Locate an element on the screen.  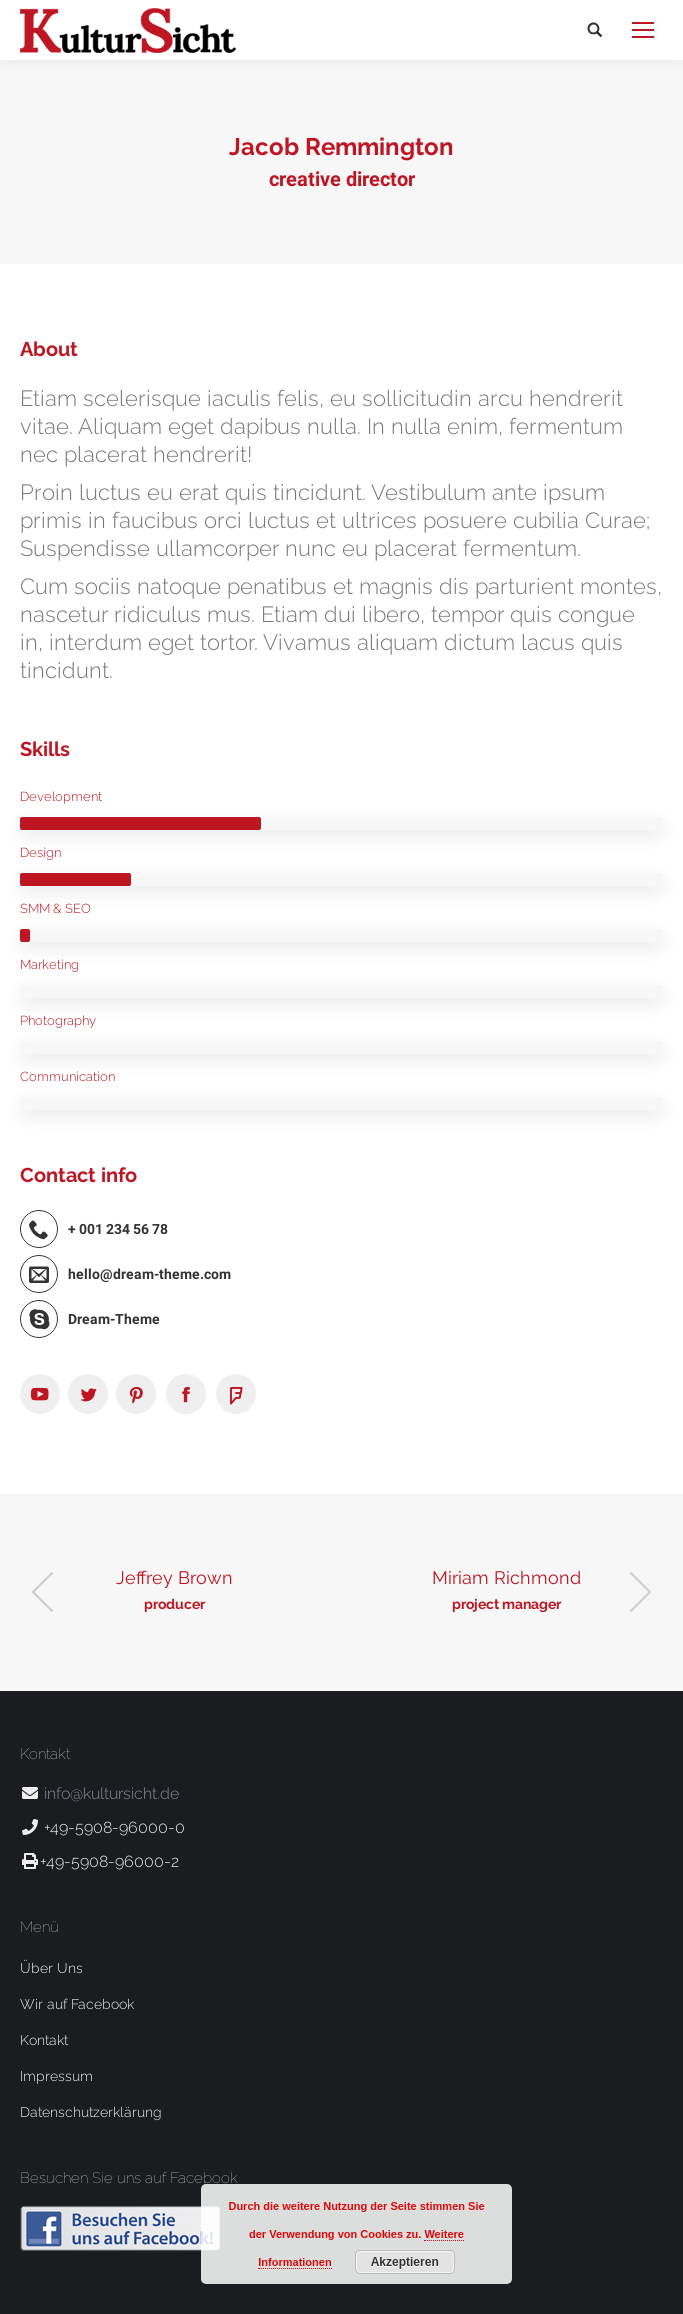
Akzeptieren is located at coordinates (405, 2262).